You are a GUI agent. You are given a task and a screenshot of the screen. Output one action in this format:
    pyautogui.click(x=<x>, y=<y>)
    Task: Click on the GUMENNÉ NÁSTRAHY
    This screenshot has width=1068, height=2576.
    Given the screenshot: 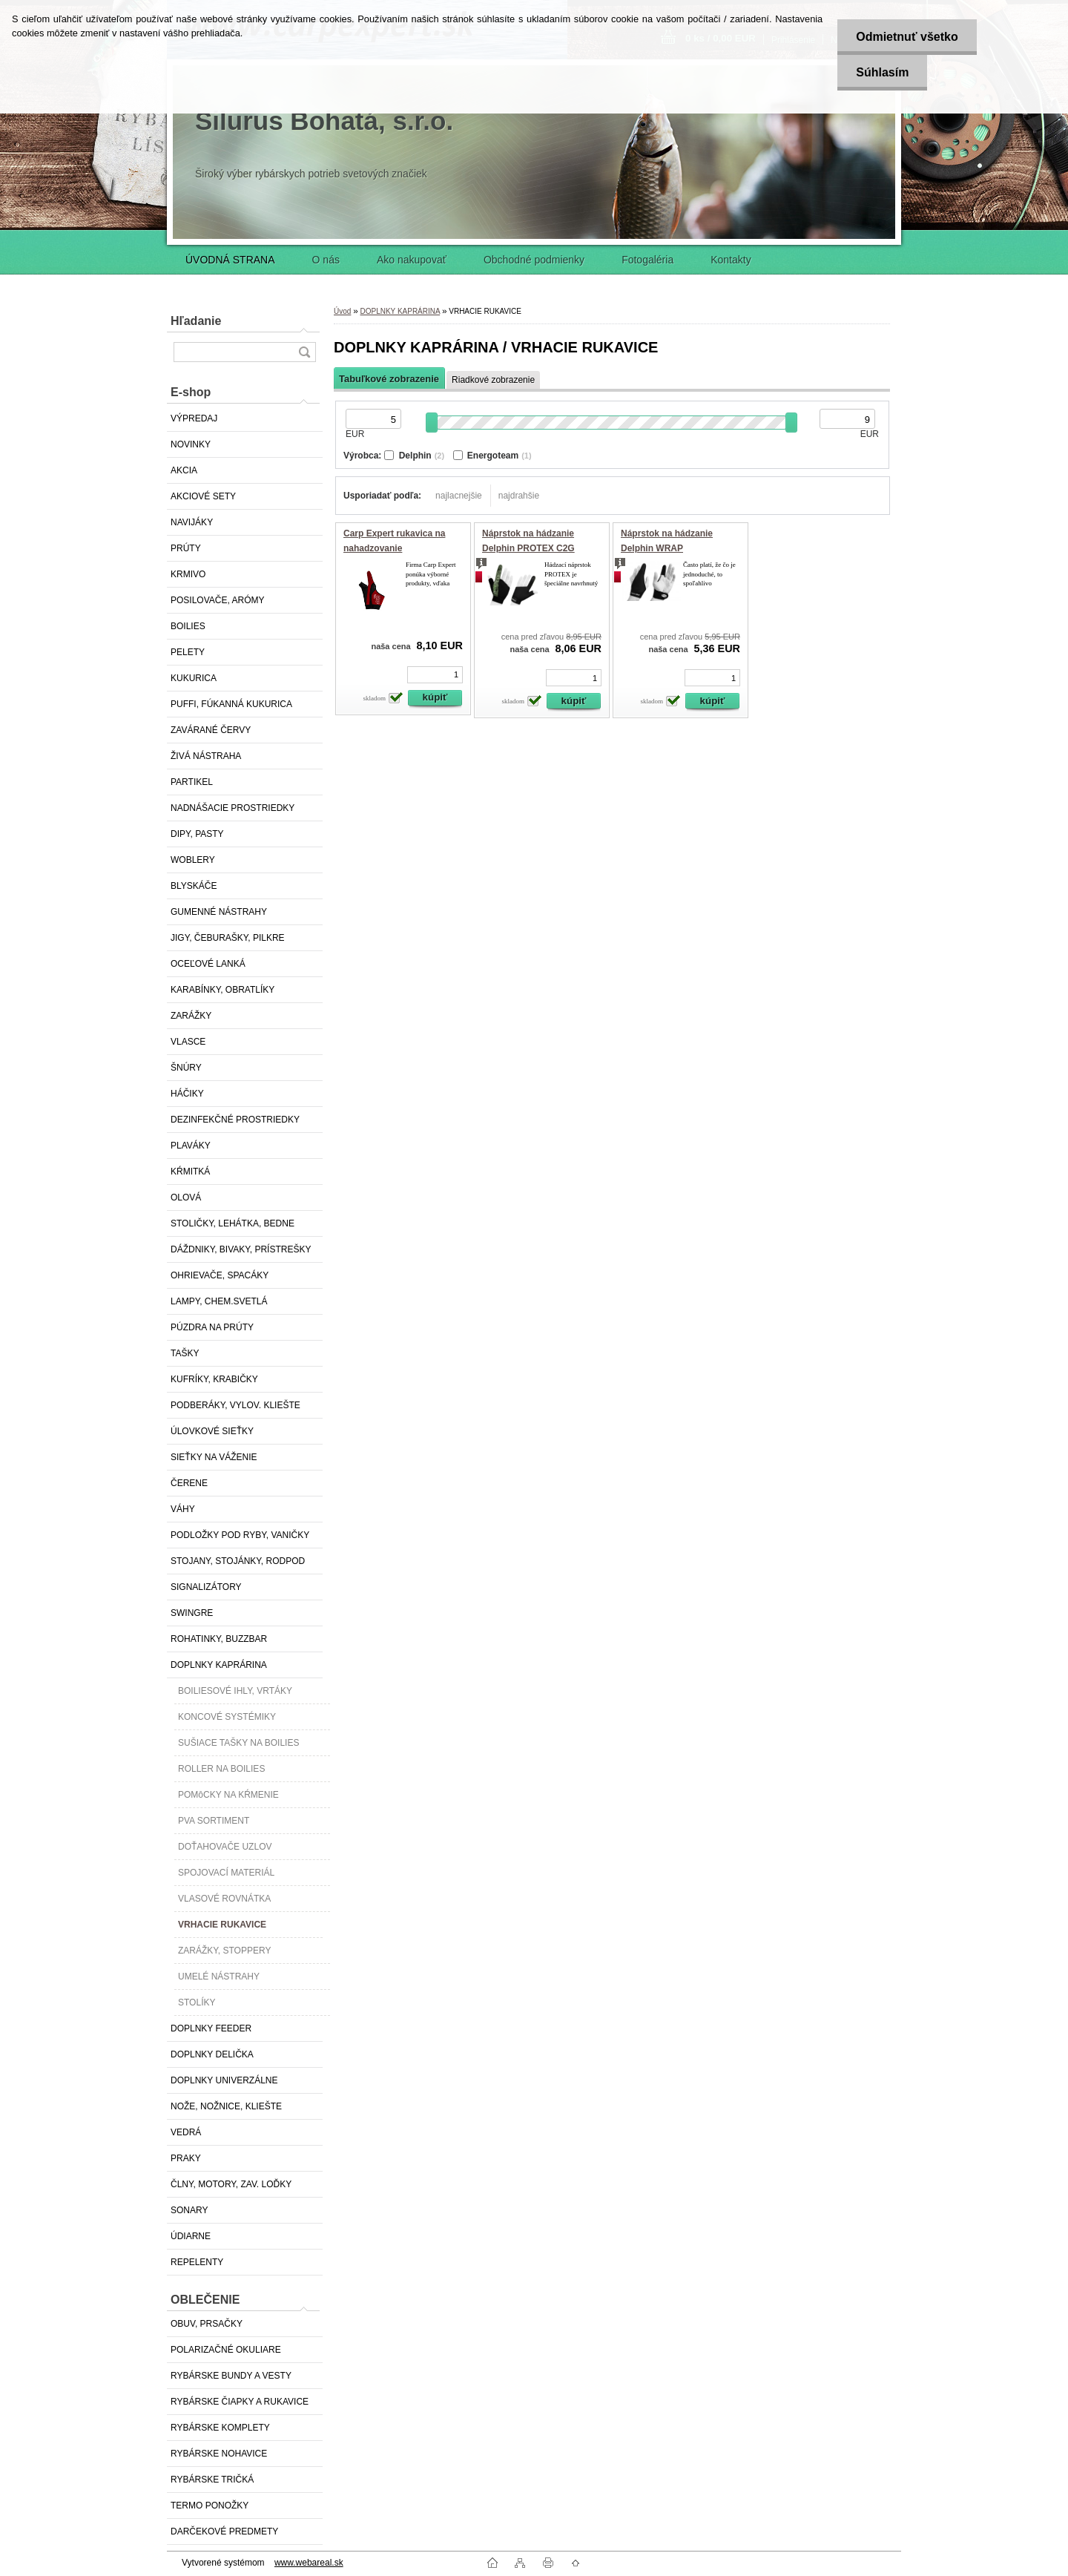 What is the action you would take?
    pyautogui.click(x=219, y=912)
    